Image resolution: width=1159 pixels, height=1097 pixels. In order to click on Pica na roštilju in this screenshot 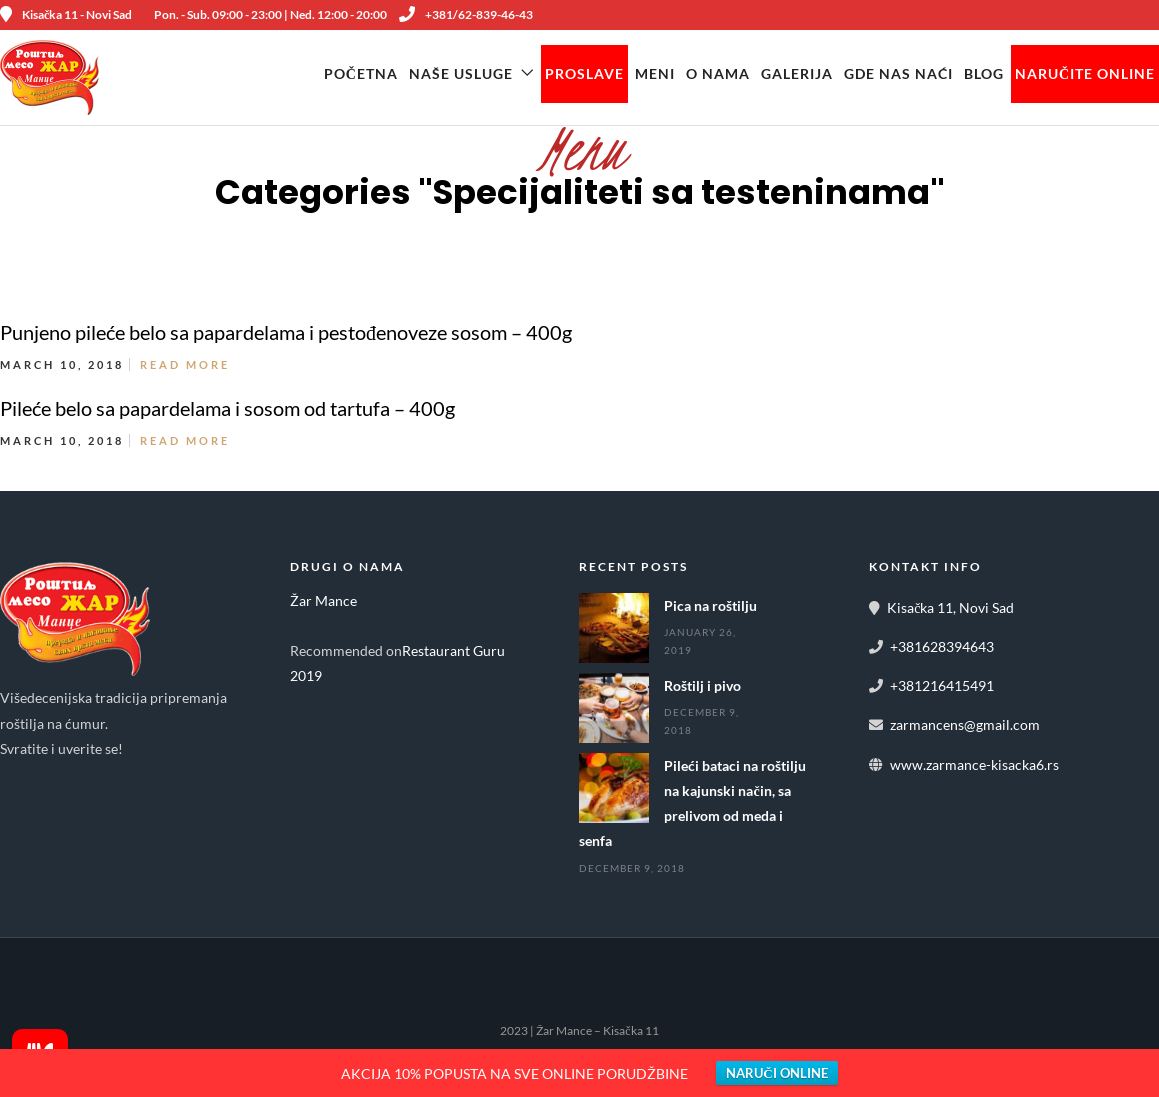, I will do `click(710, 606)`.